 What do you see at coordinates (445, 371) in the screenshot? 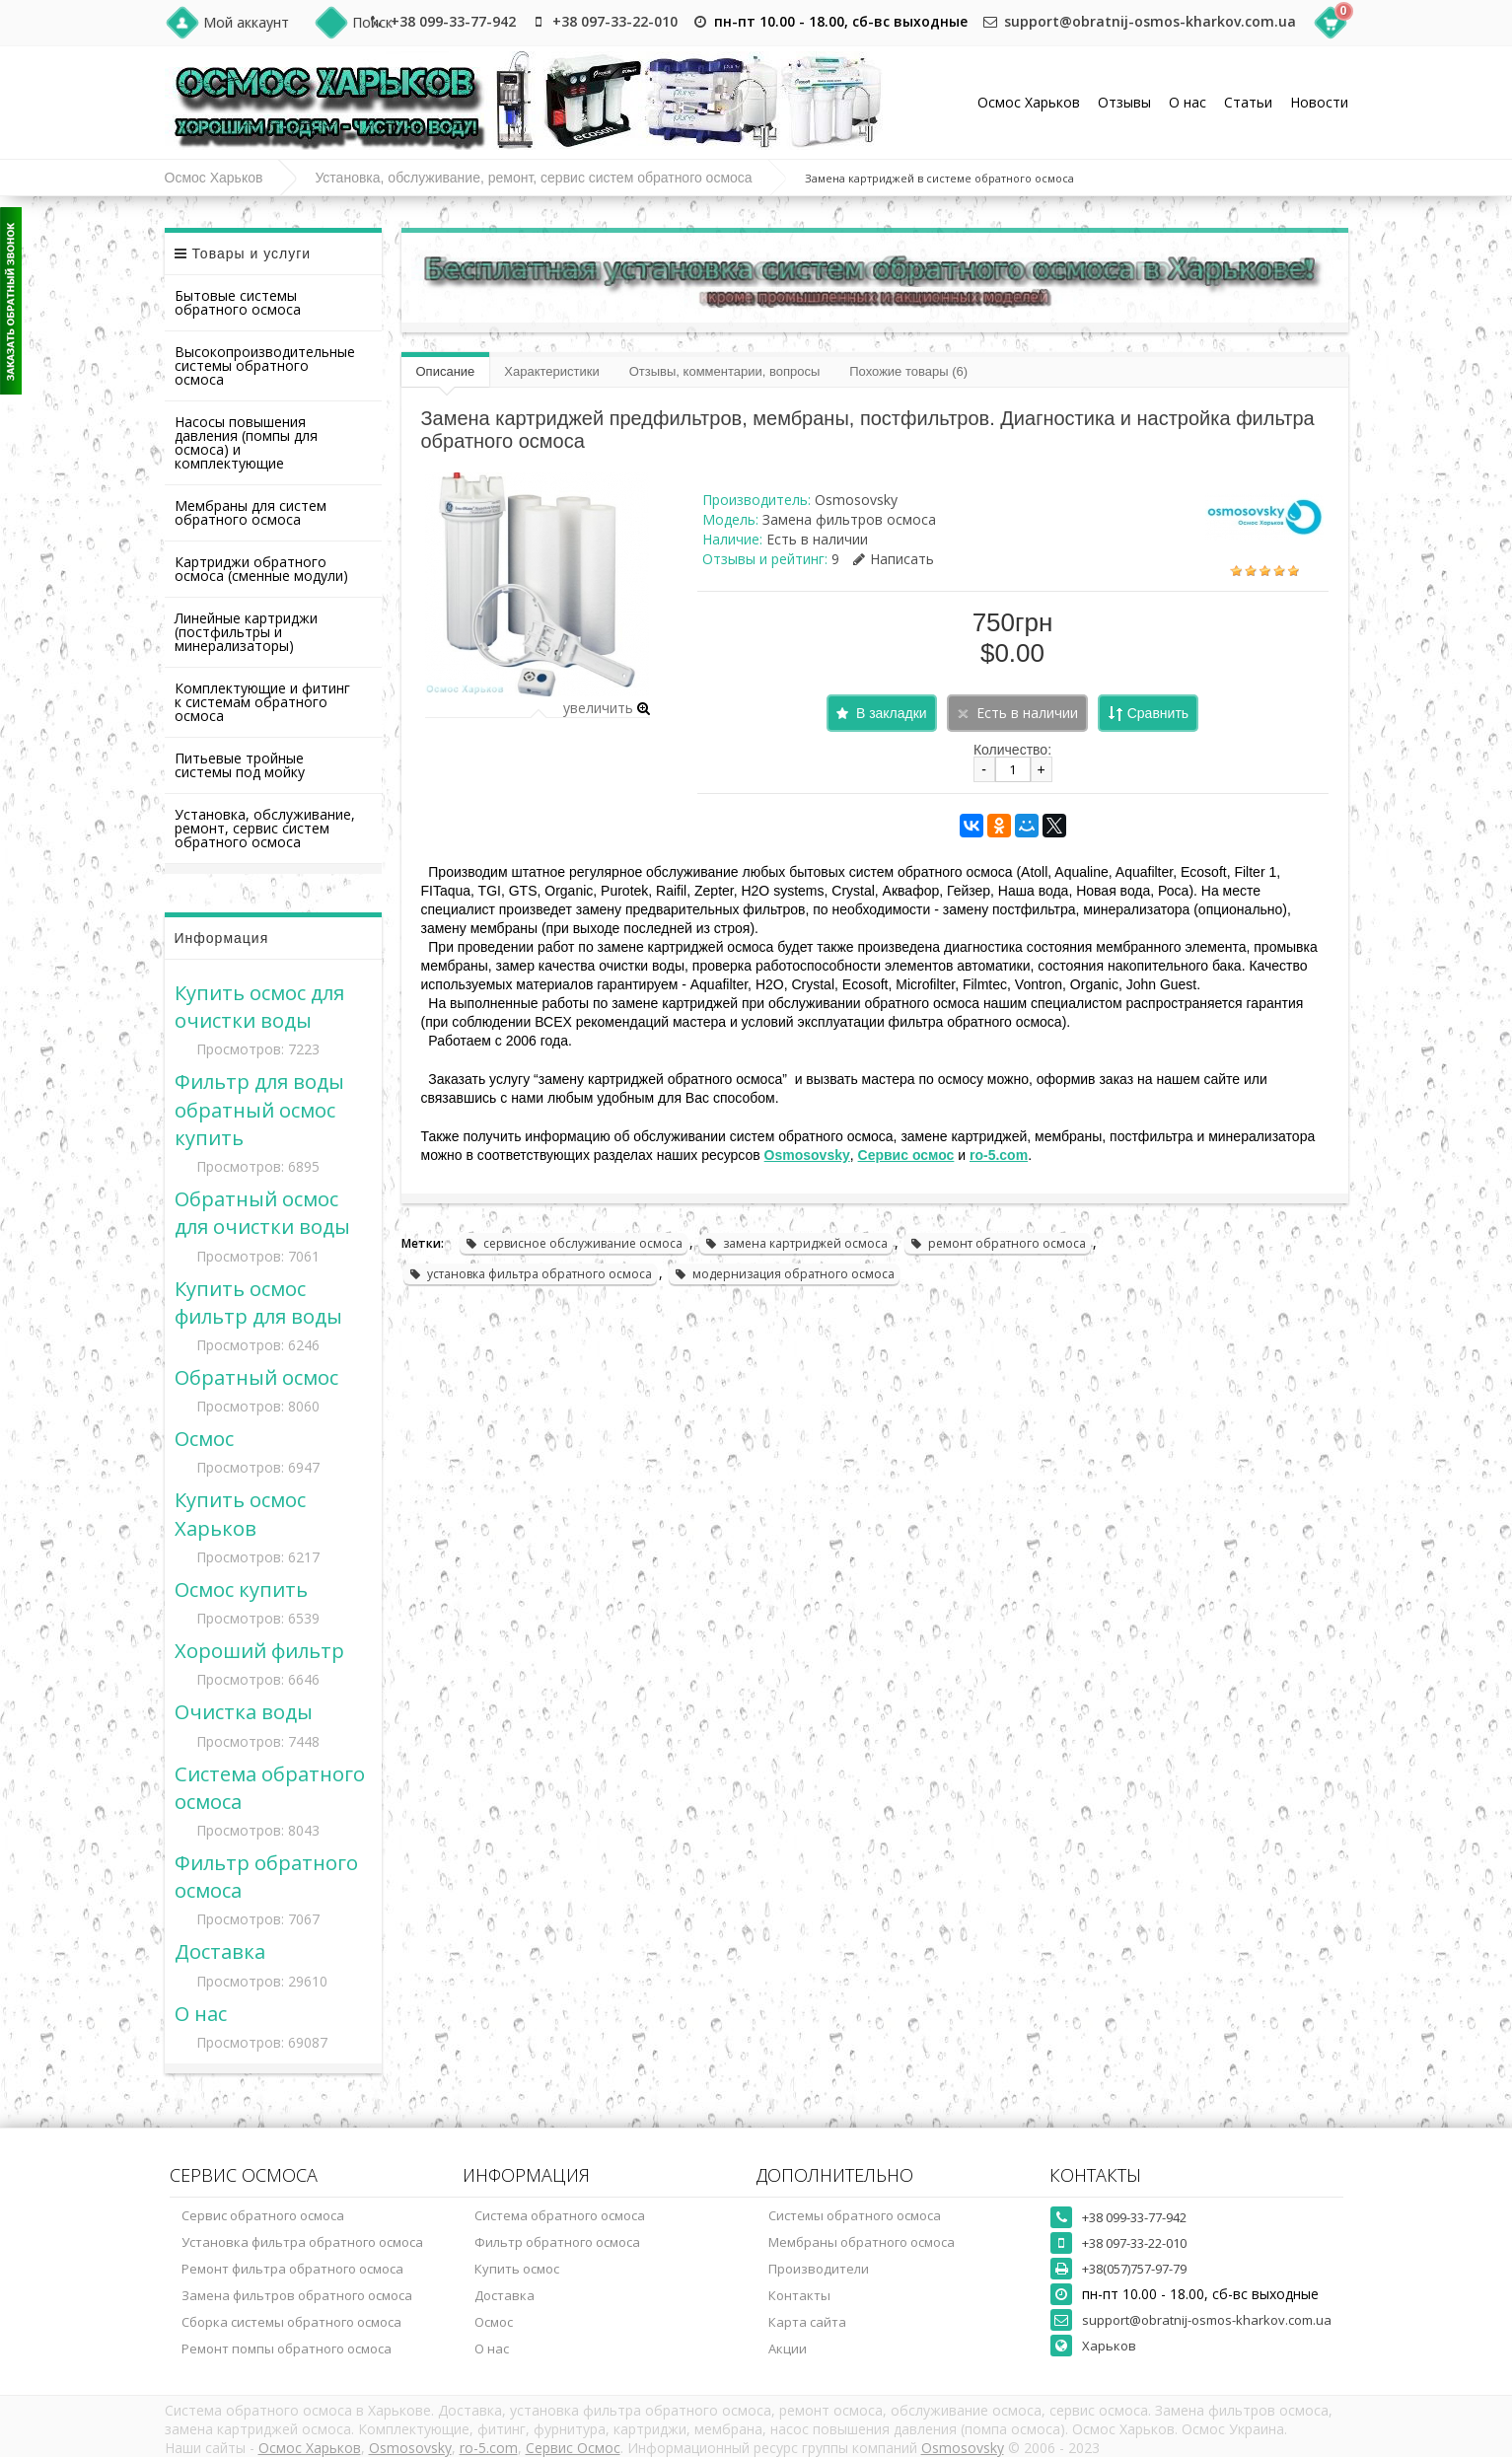
I see `Описание` at bounding box center [445, 371].